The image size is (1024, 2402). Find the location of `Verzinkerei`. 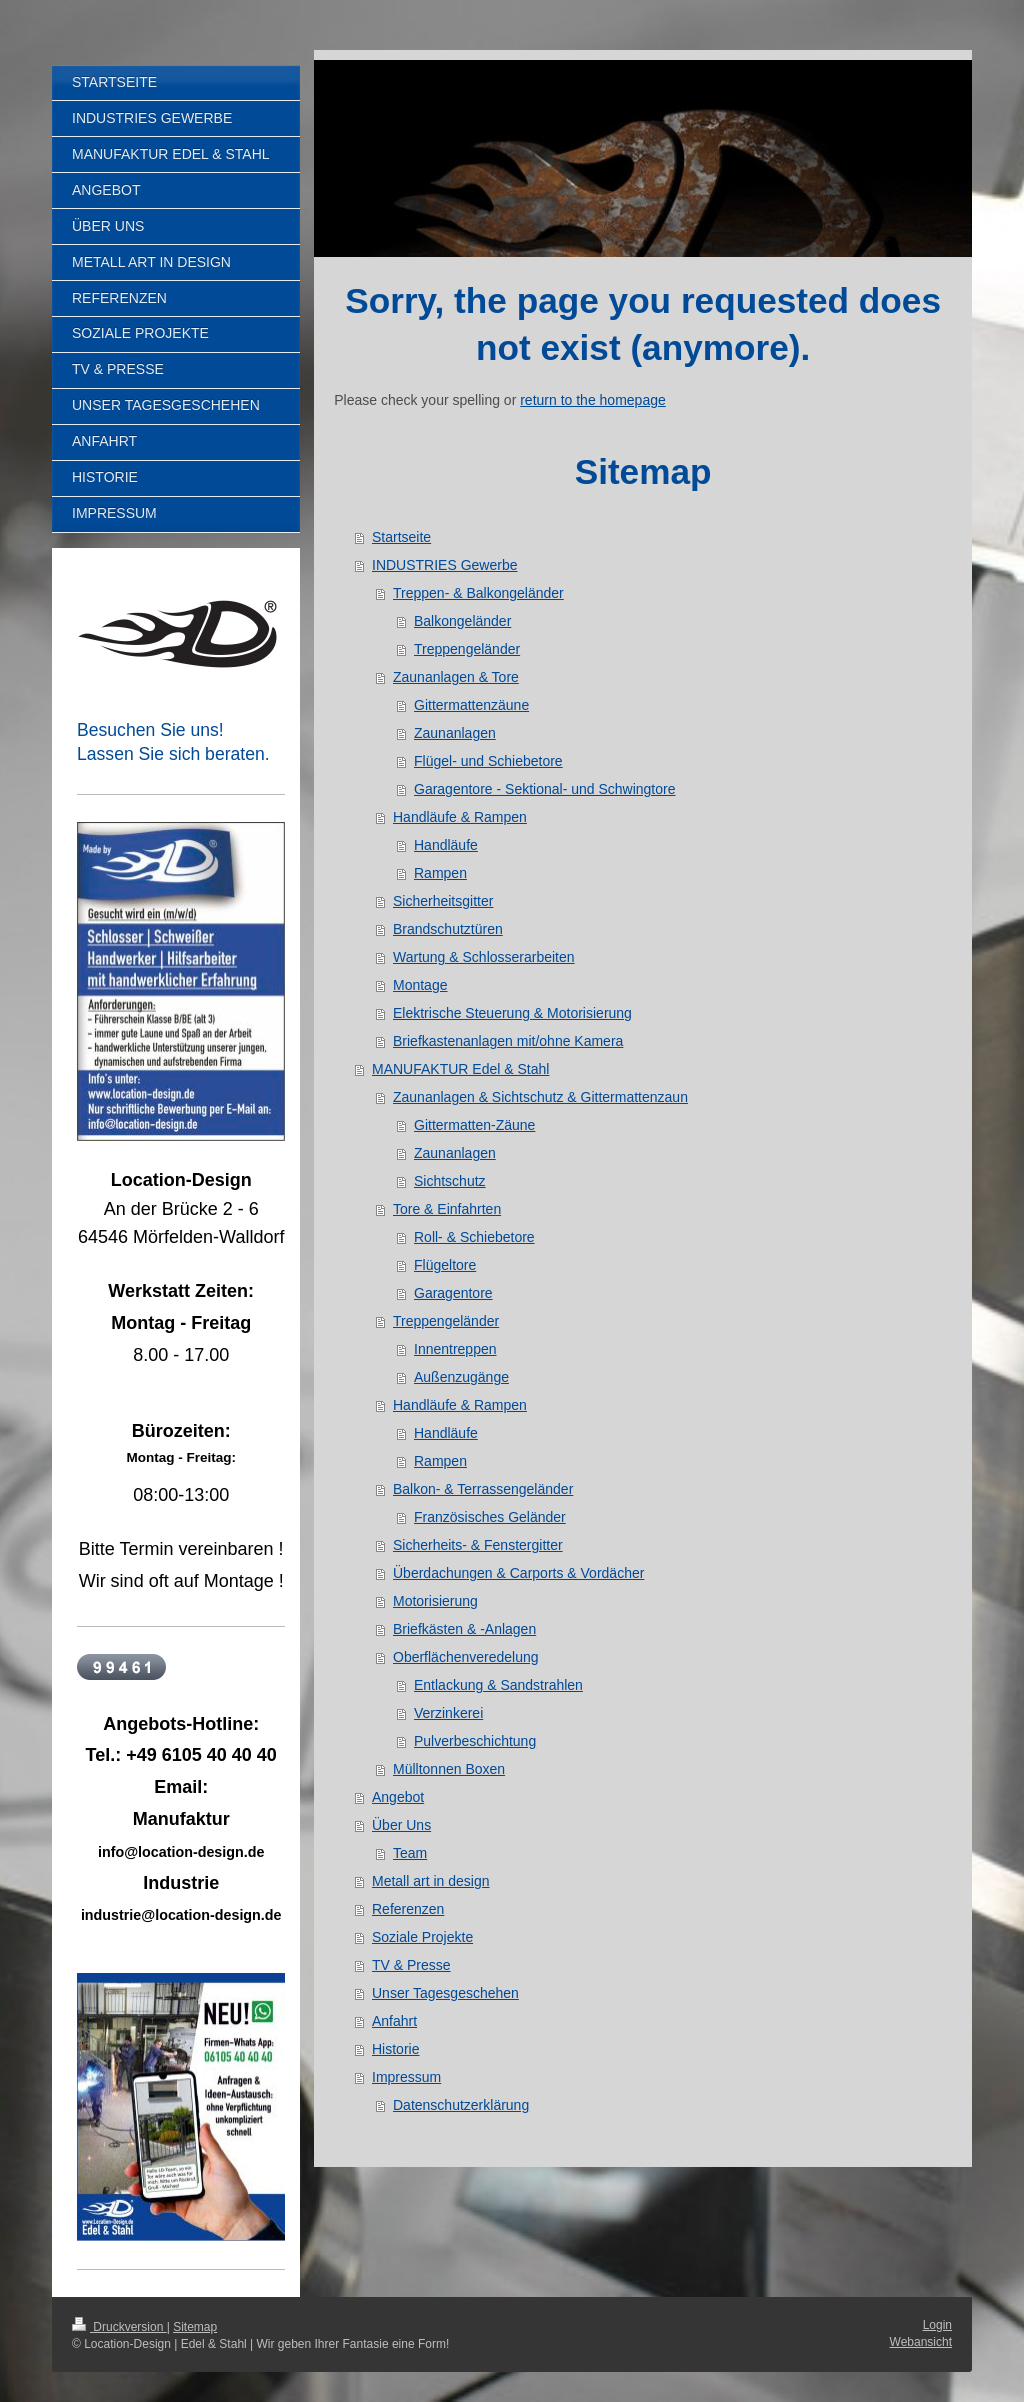

Verzinkerei is located at coordinates (448, 1713).